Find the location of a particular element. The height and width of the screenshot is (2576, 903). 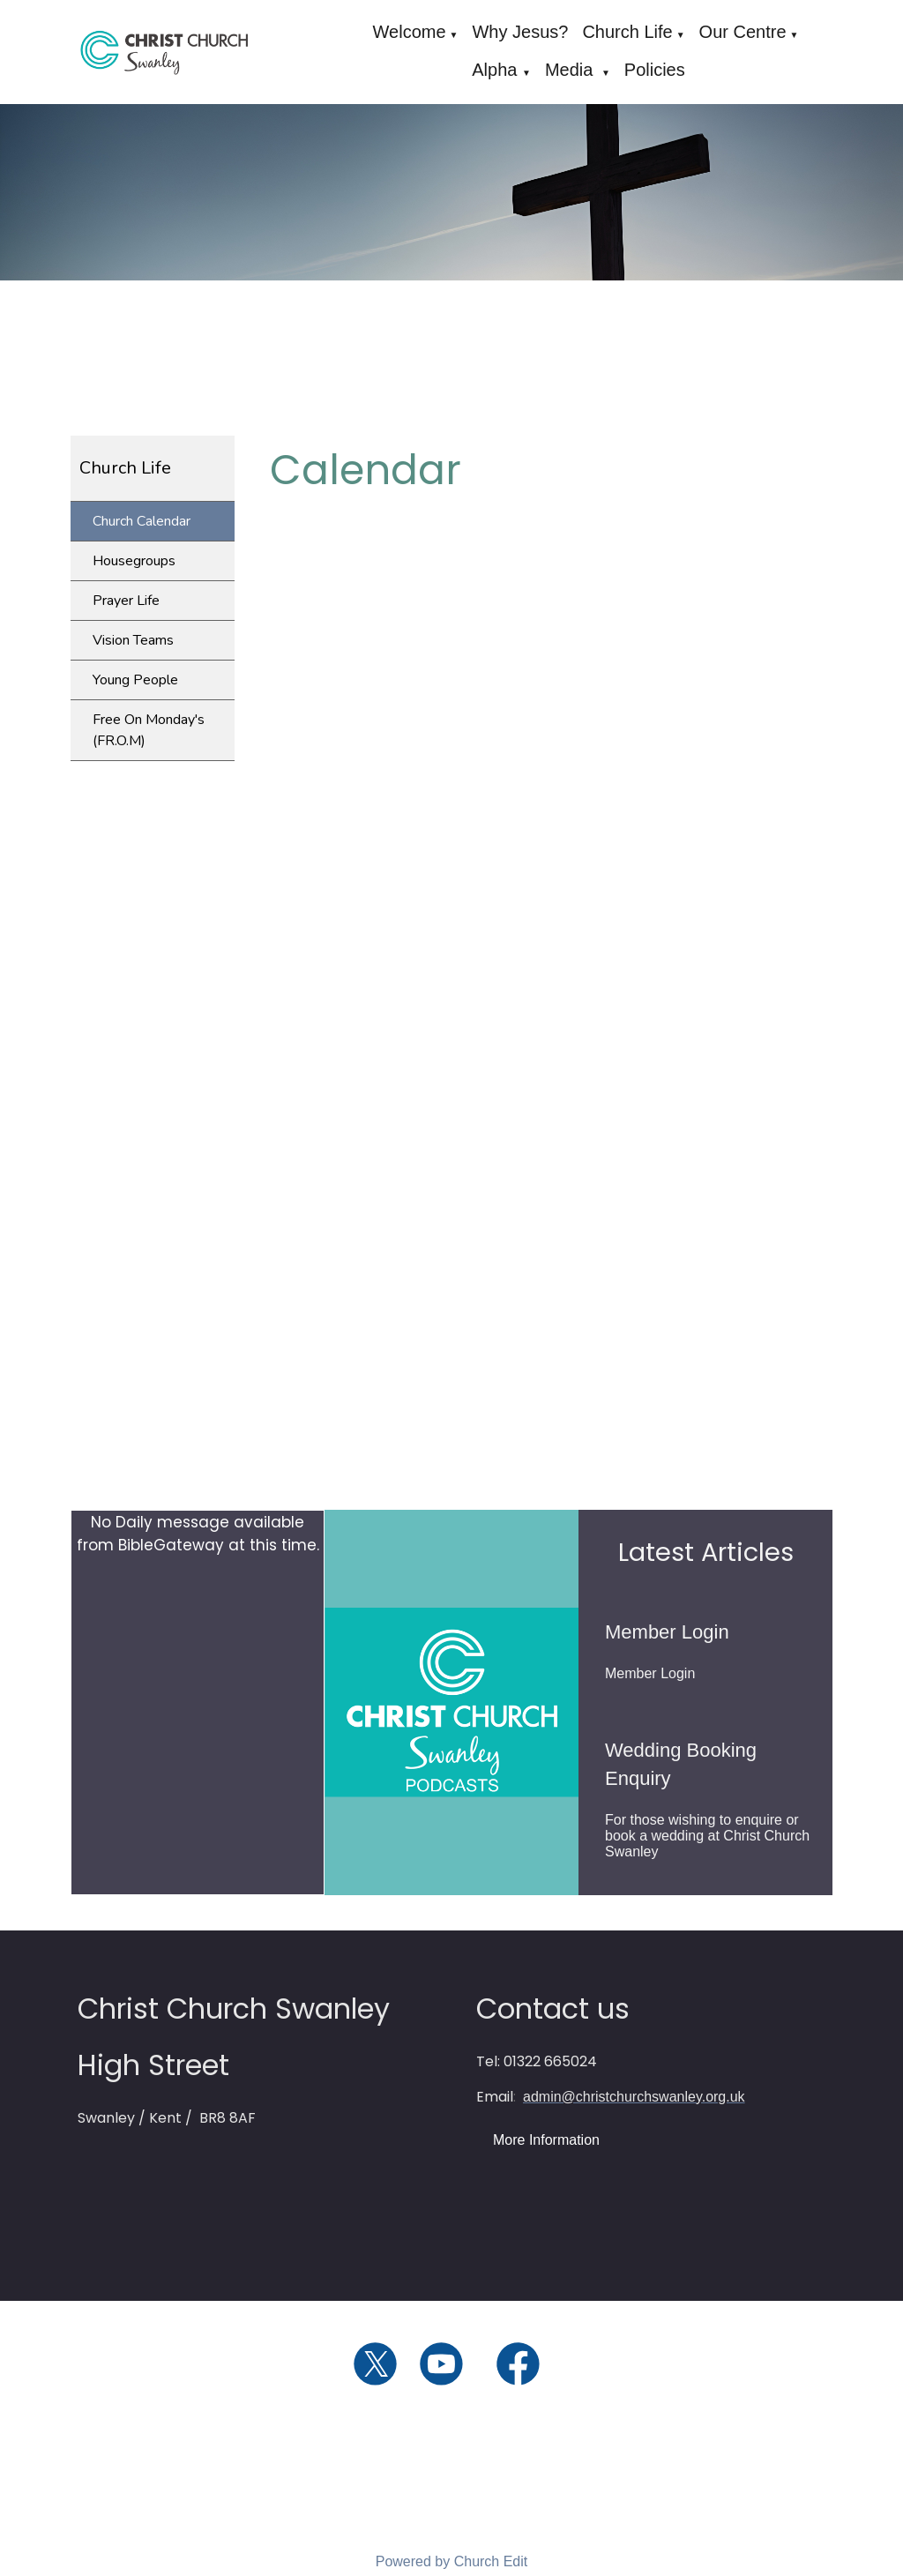

Housegroups is located at coordinates (134, 561).